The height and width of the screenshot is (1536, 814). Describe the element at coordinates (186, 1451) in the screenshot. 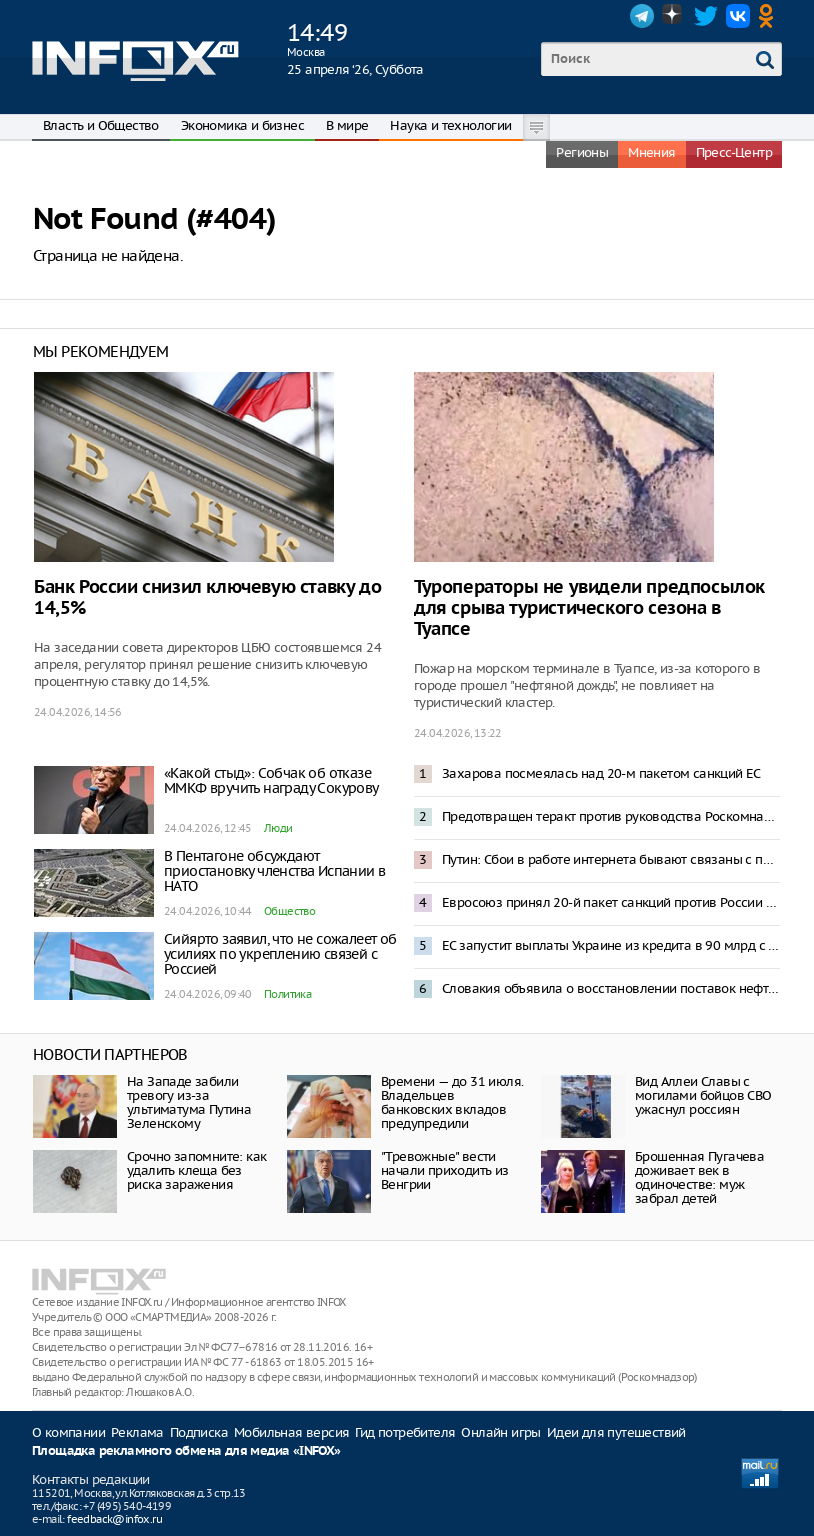

I see `Площадка рекламного обмена для медиа «INFOX»` at that location.